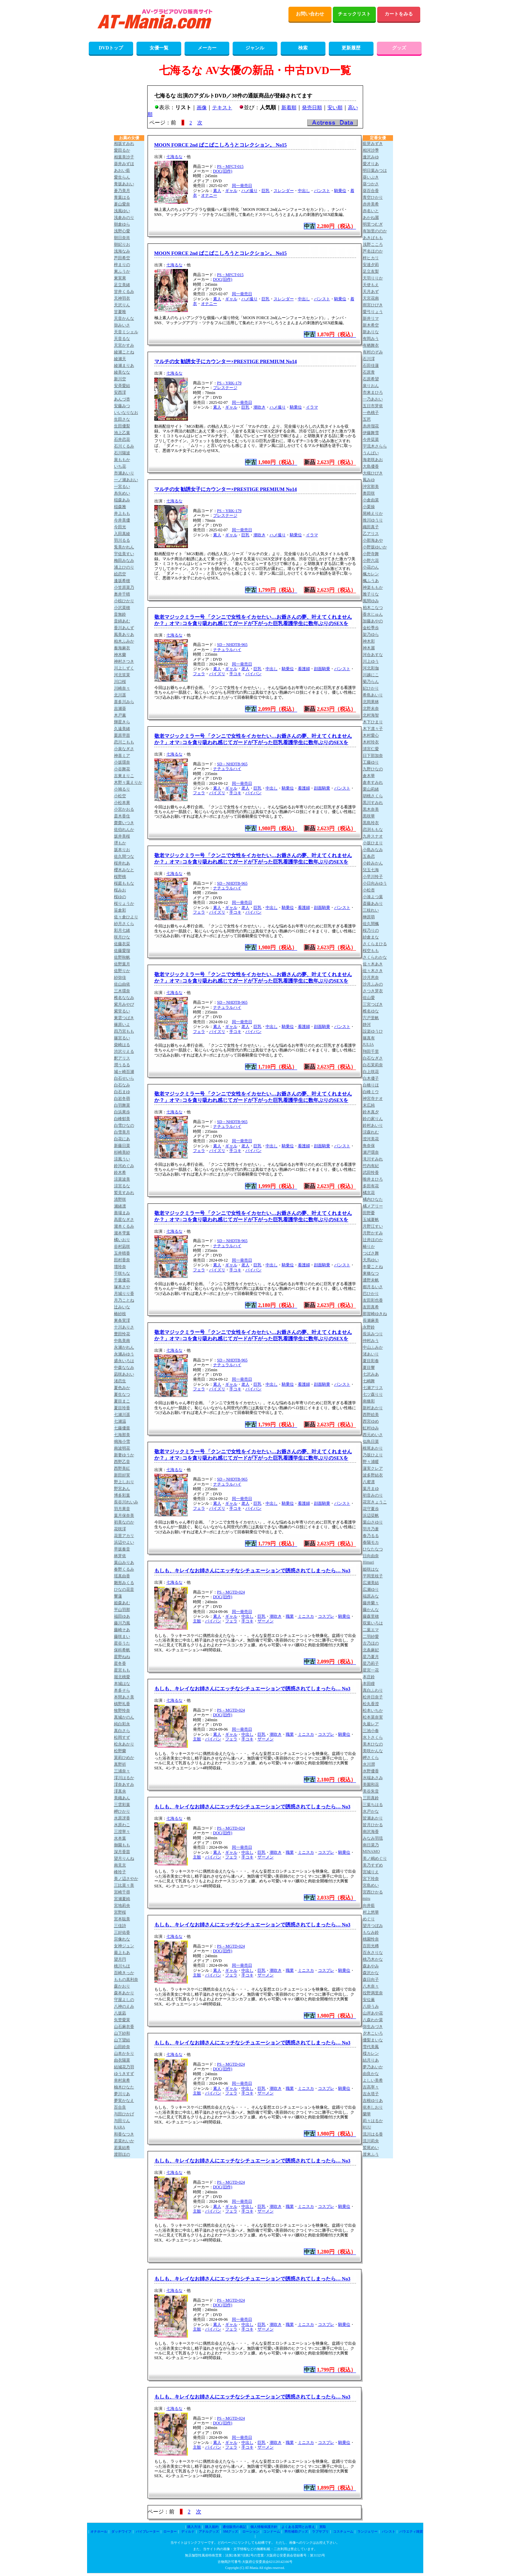  What do you see at coordinates (371, 1555) in the screenshot?
I see `日向由奈` at bounding box center [371, 1555].